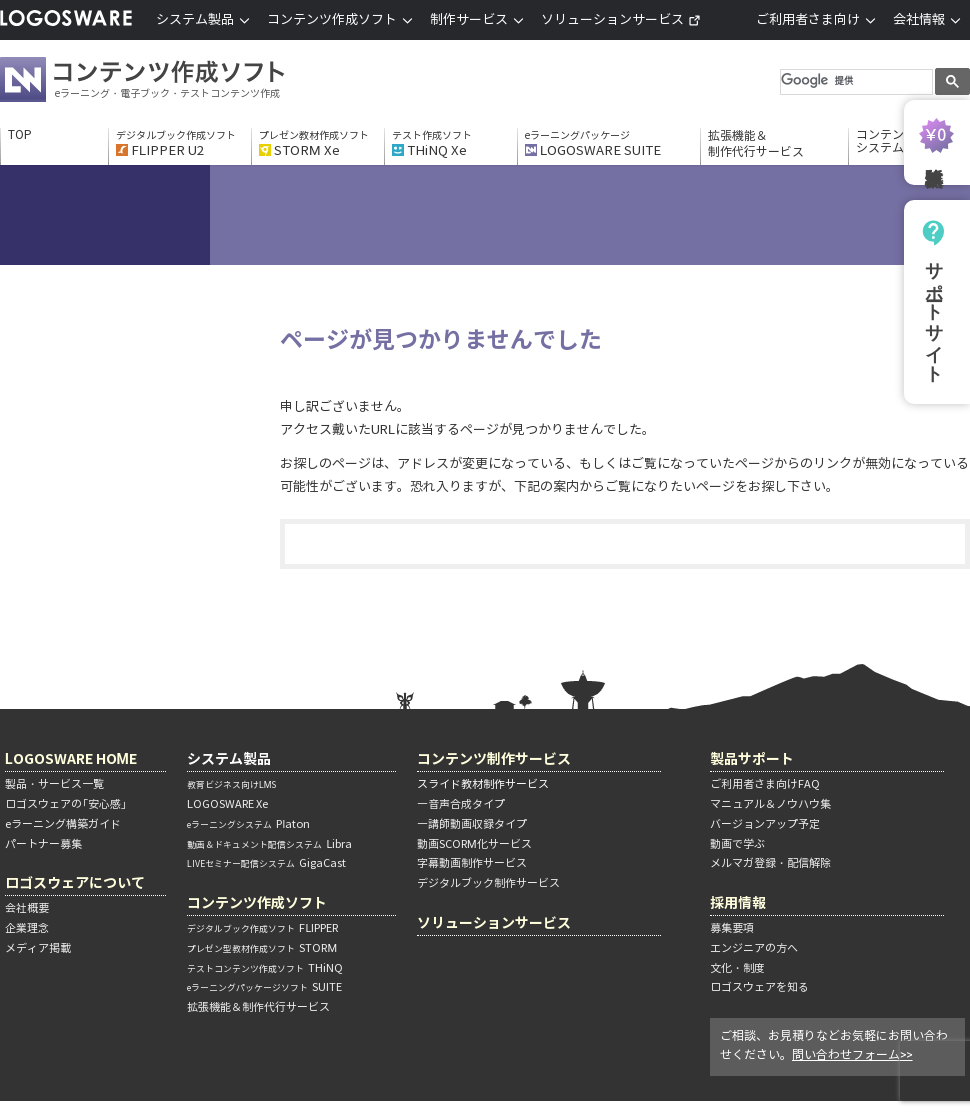 The height and width of the screenshot is (1115, 970). I want to click on SUITE, so click(264, 987).